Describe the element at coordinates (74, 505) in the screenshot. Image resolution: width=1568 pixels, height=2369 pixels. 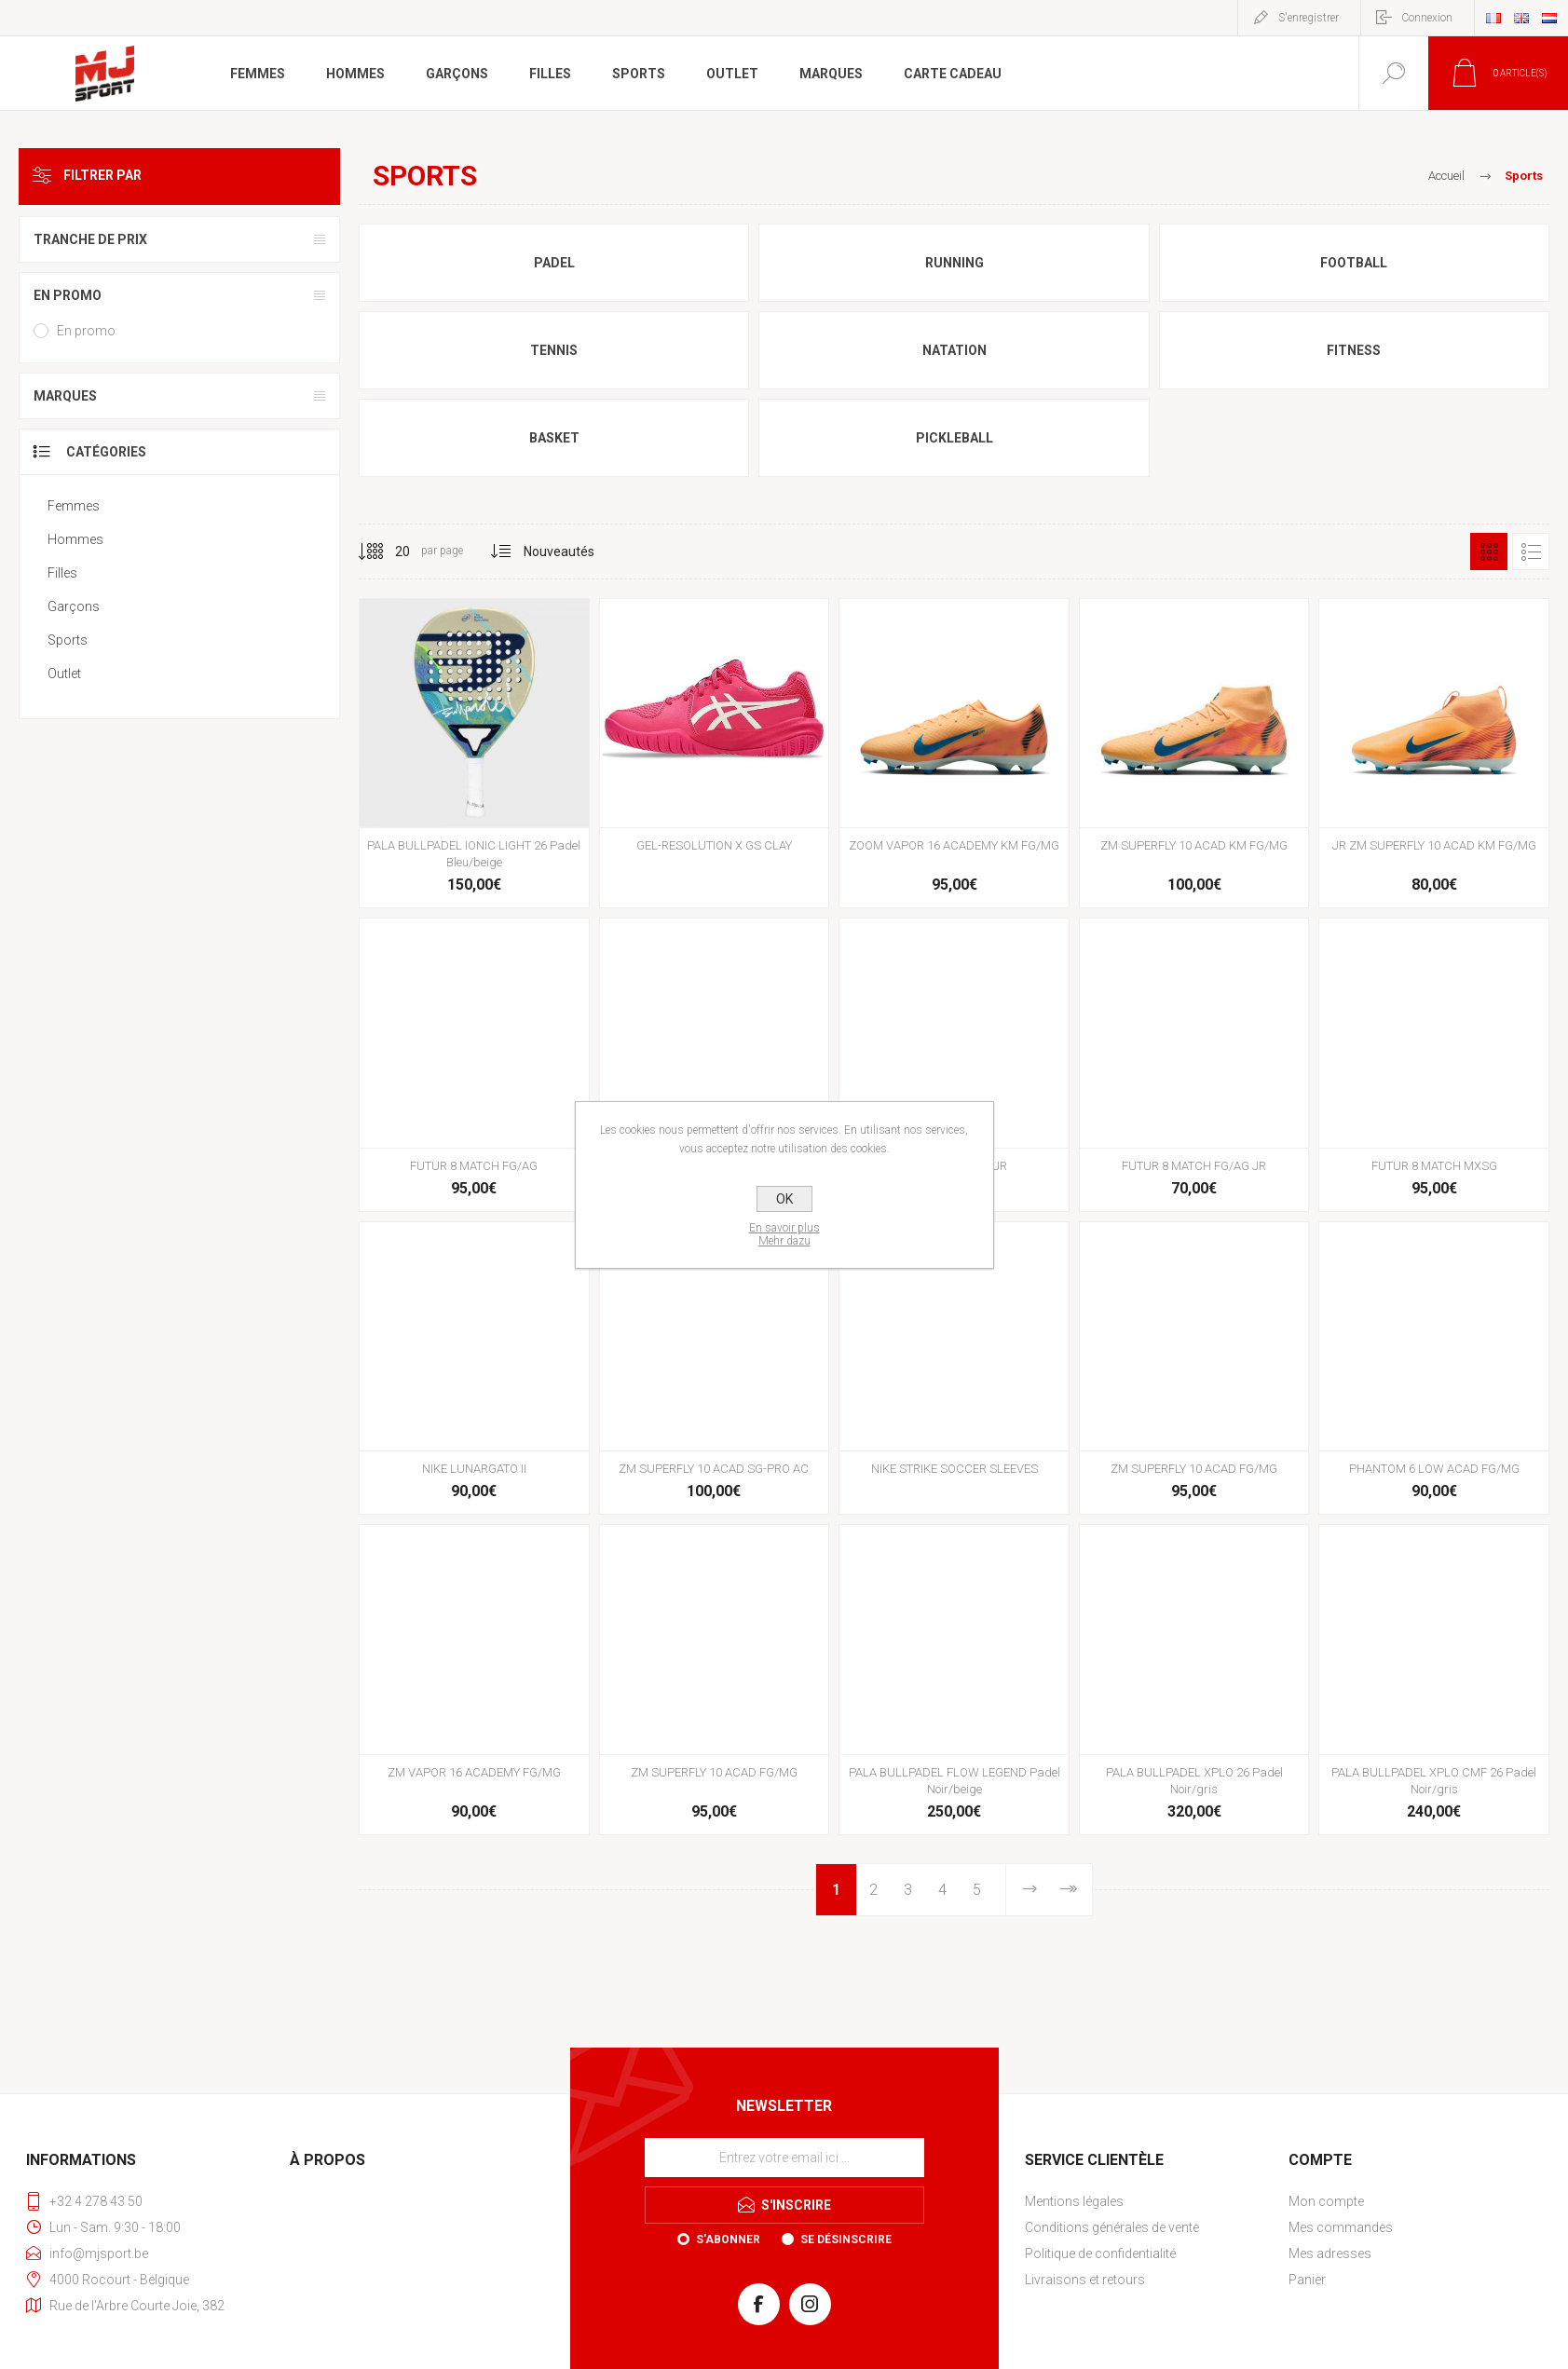
I see `Femmes` at that location.